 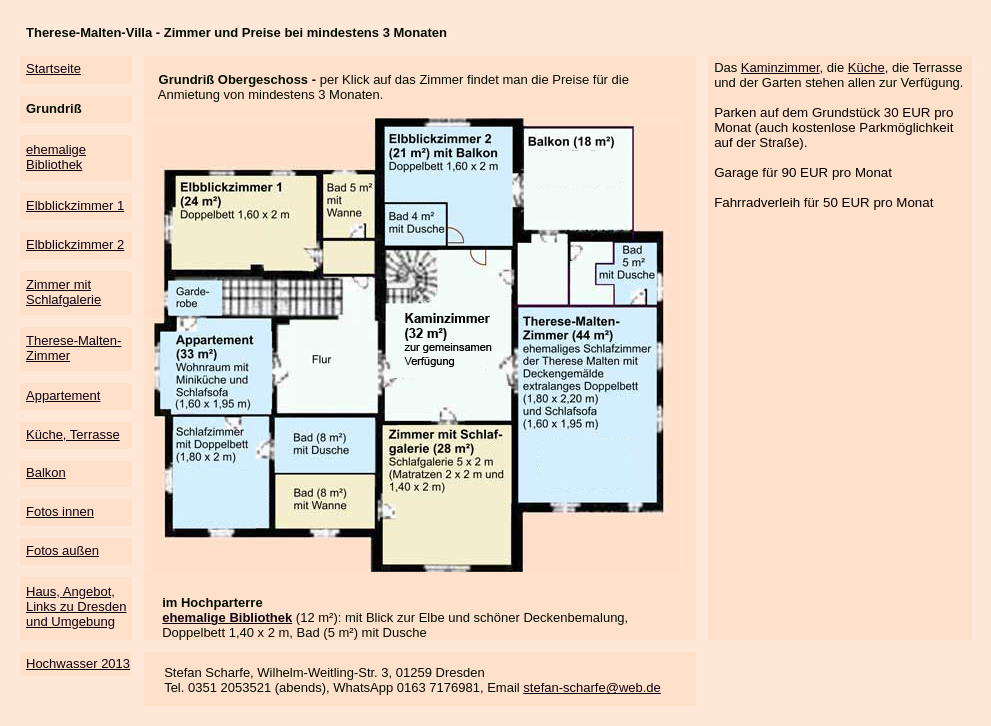 I want to click on Küche, so click(x=866, y=67).